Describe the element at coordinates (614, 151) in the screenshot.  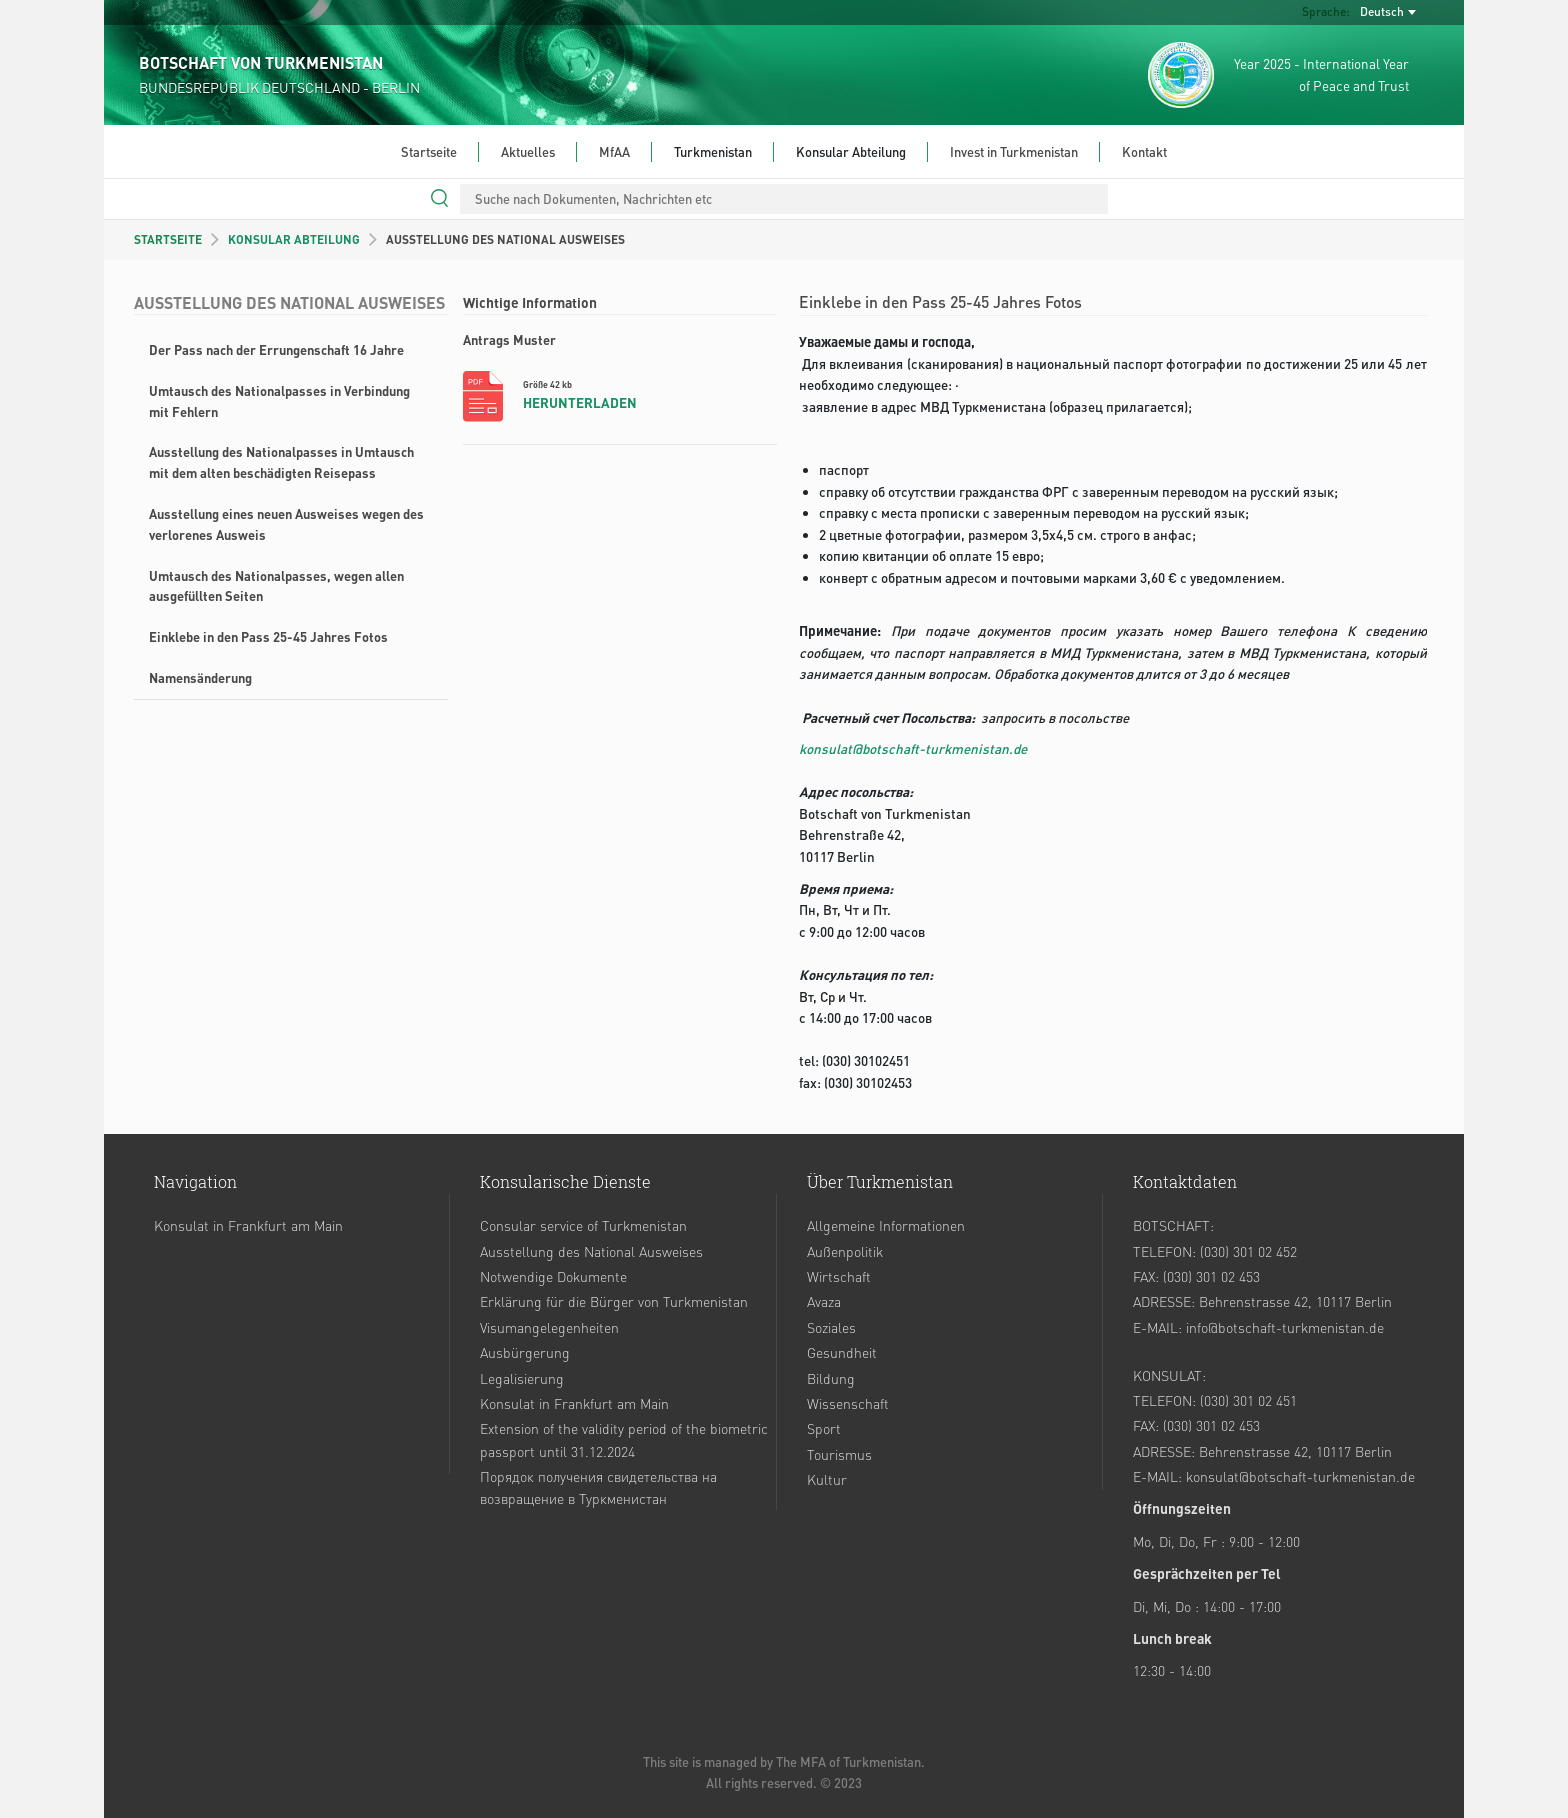
I see `MfAA` at that location.